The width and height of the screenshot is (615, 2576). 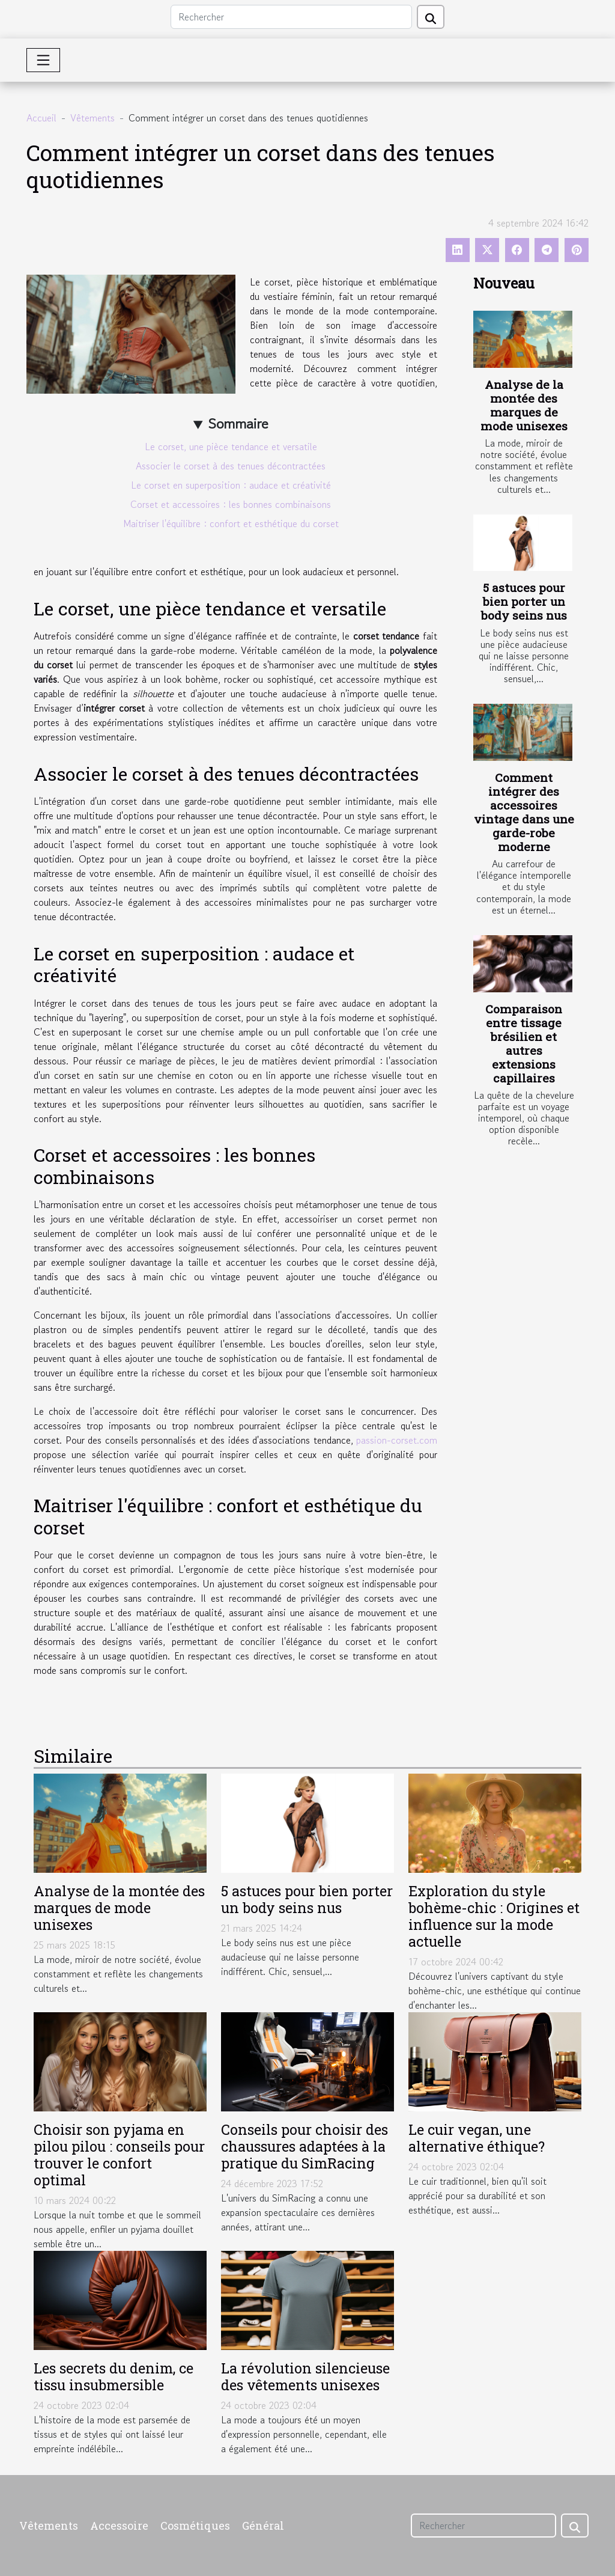 I want to click on Vêtements, so click(x=92, y=118).